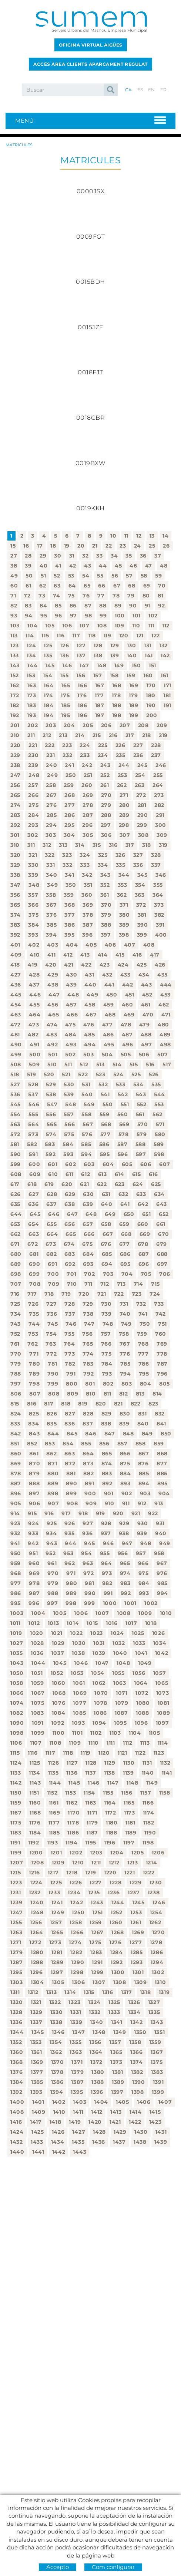 Image resolution: width=181 pixels, height=2576 pixels. Describe the element at coordinates (33, 1453) in the screenshot. I see `861` at that location.